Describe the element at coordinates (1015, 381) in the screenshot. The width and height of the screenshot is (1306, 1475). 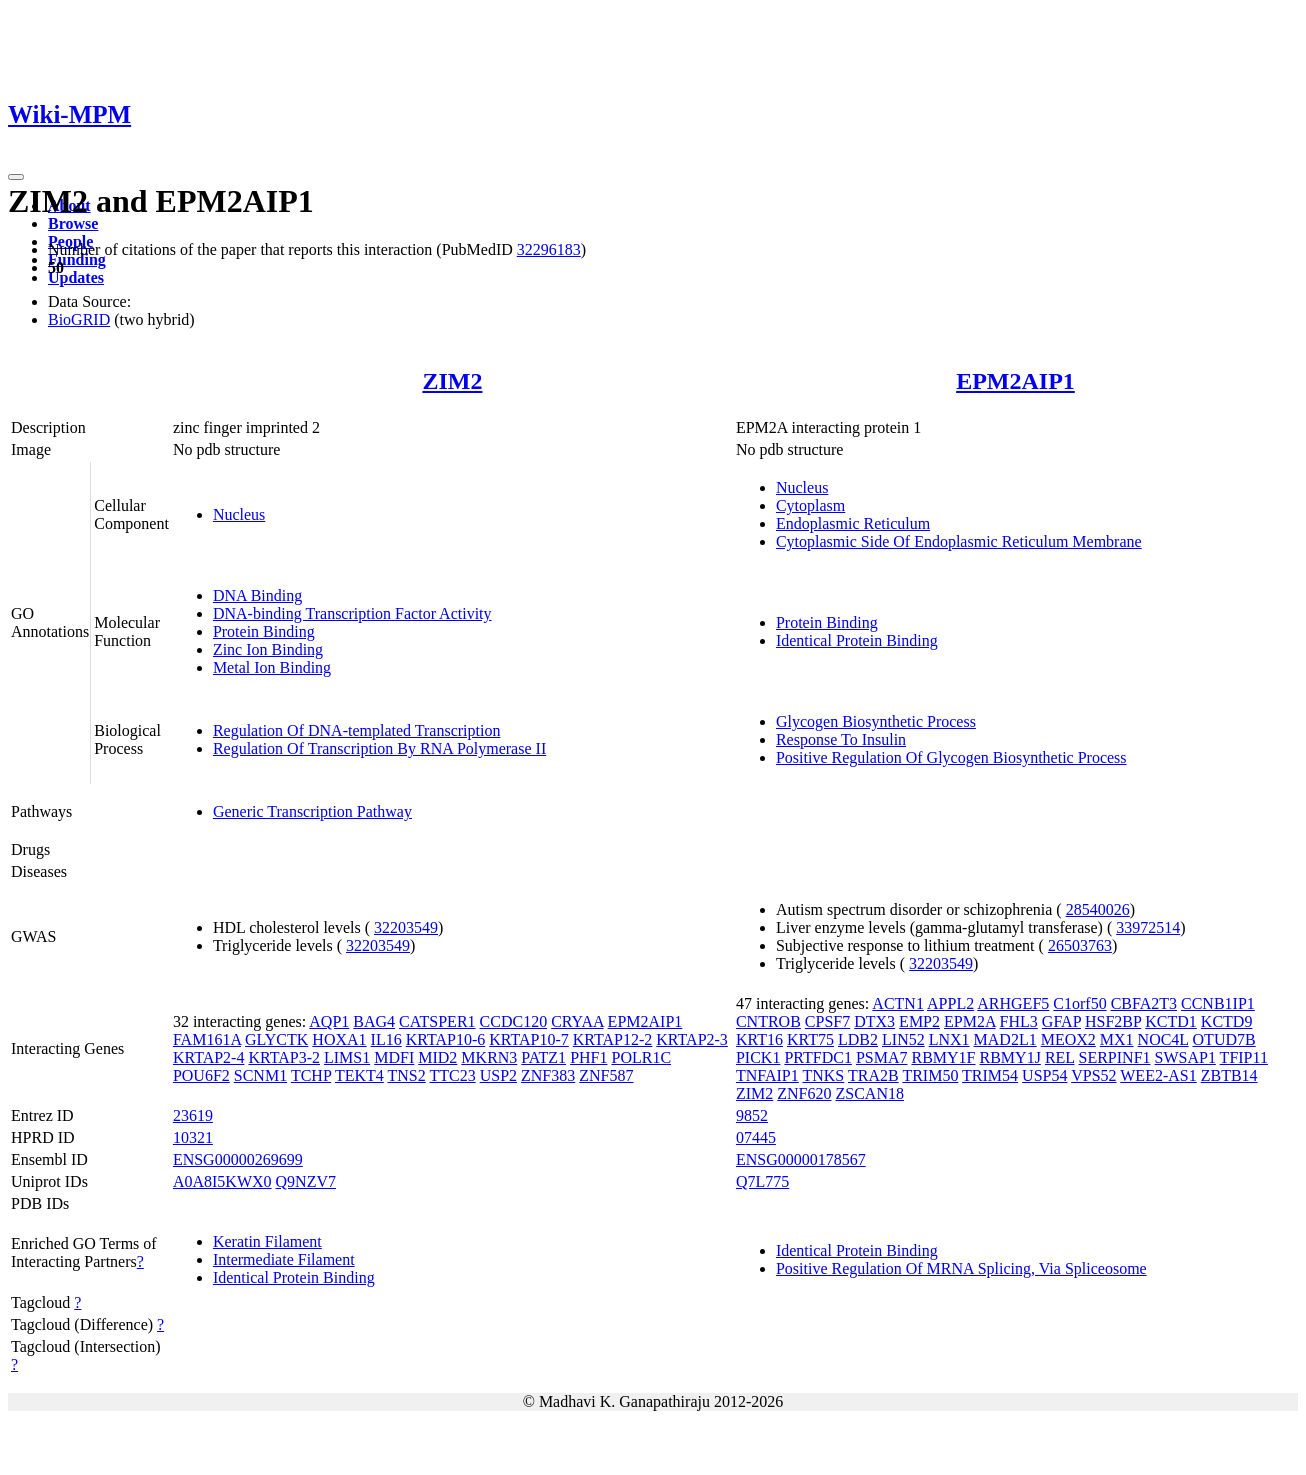
I see `EPM2AIP1` at that location.